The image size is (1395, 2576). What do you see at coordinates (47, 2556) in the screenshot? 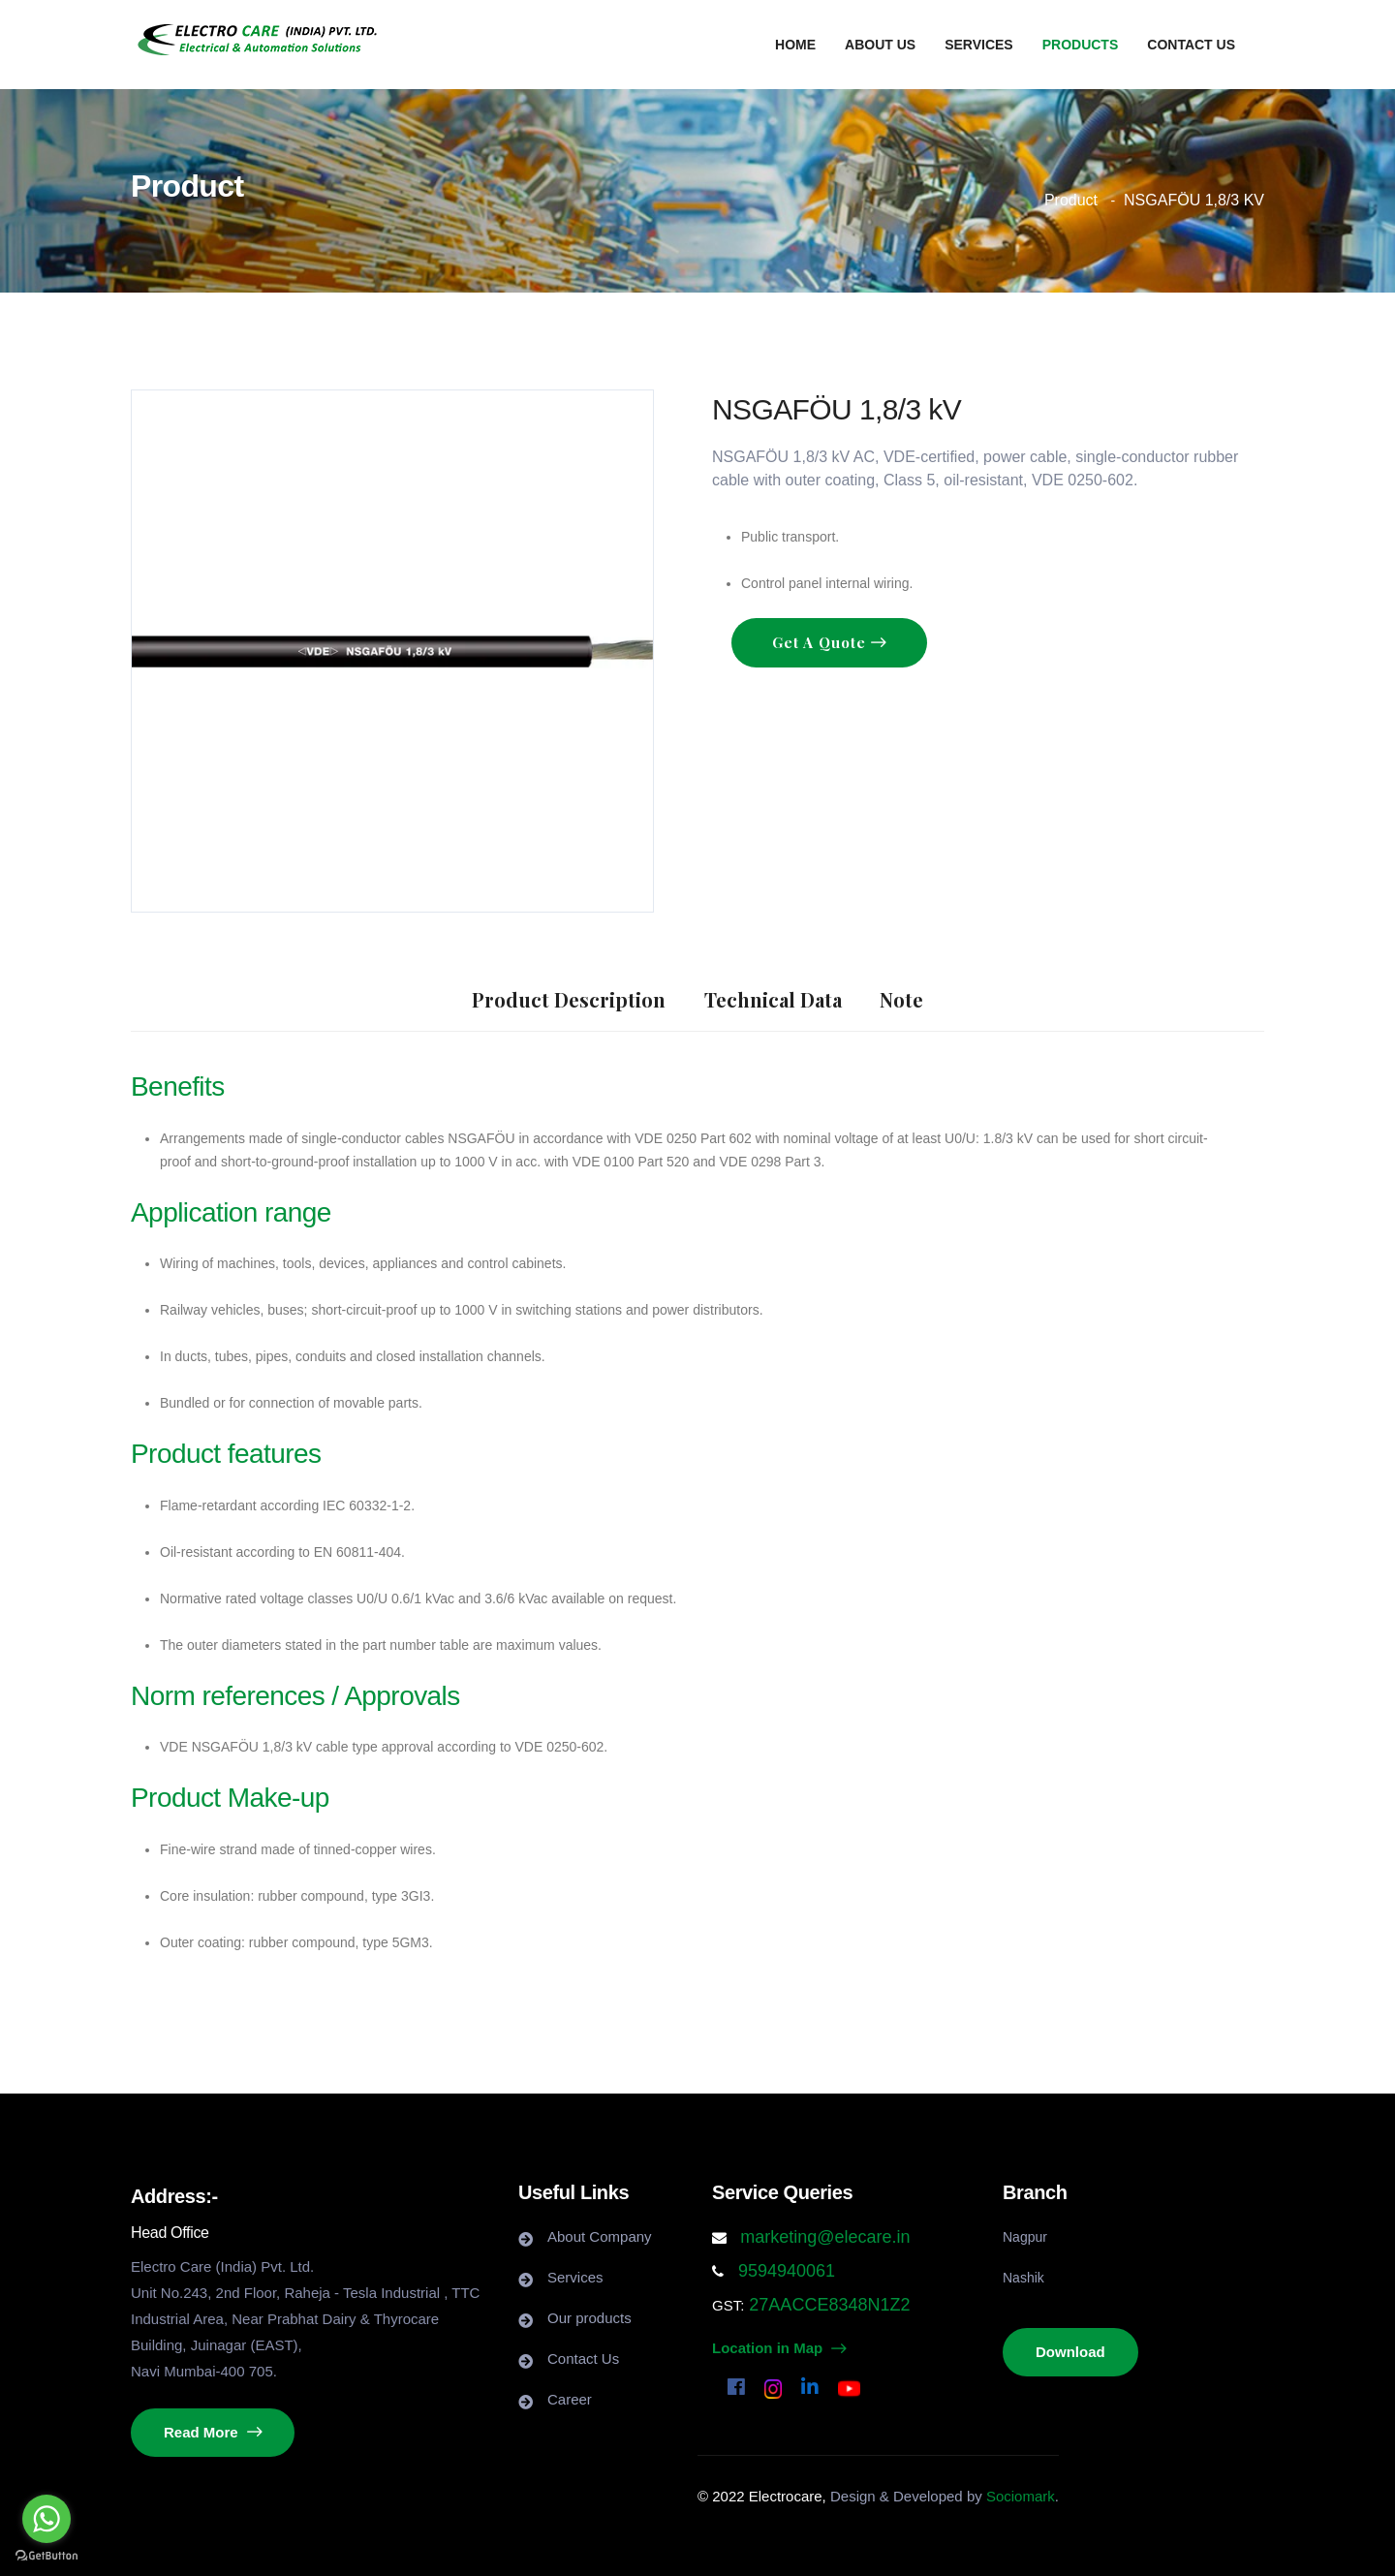
I see `[Go to GetButton.io website]` at bounding box center [47, 2556].